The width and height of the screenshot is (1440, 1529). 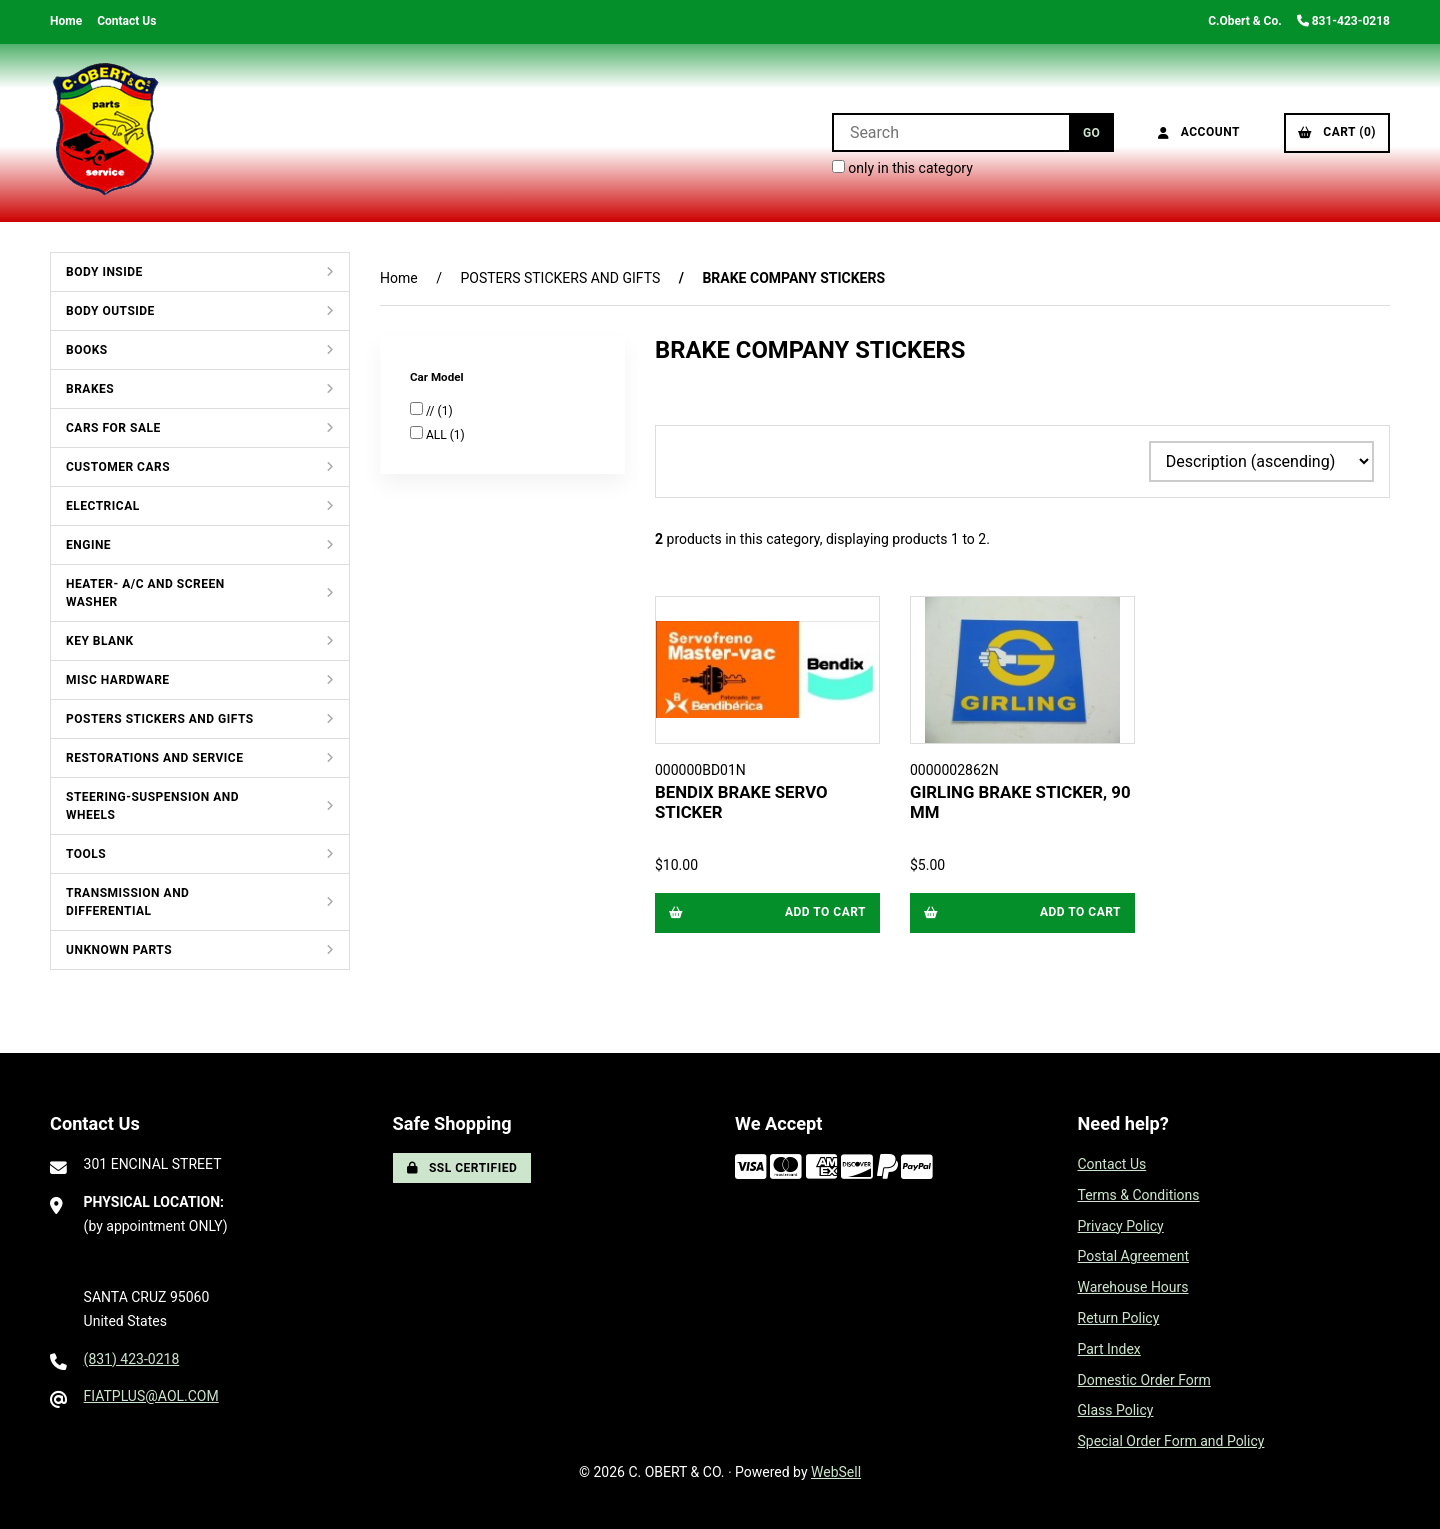 What do you see at coordinates (1109, 1349) in the screenshot?
I see `Part Index` at bounding box center [1109, 1349].